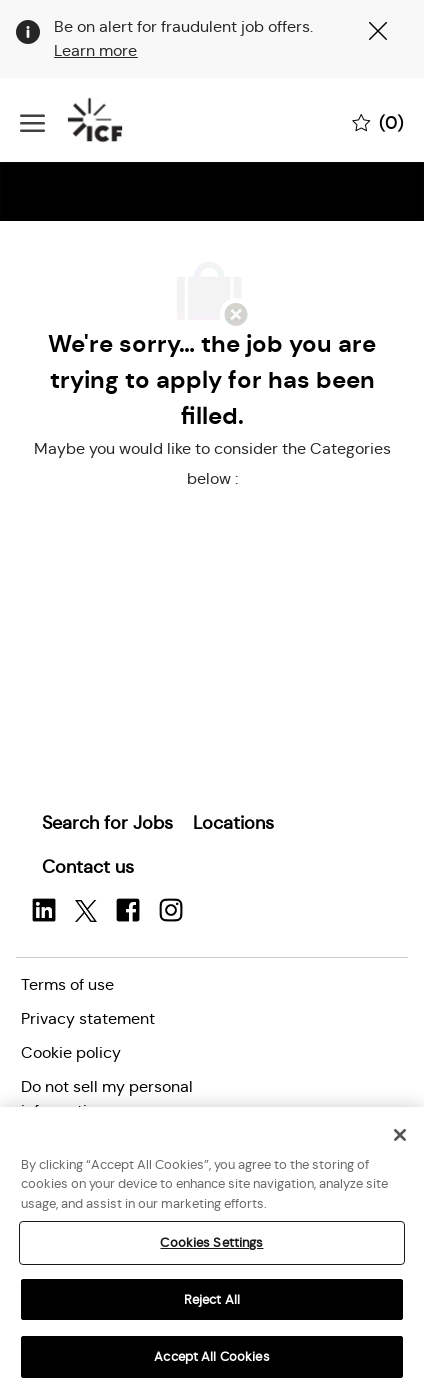 Image resolution: width=424 pixels, height=1394 pixels. What do you see at coordinates (32, 120) in the screenshot?
I see `[open hamburger menu]` at bounding box center [32, 120].